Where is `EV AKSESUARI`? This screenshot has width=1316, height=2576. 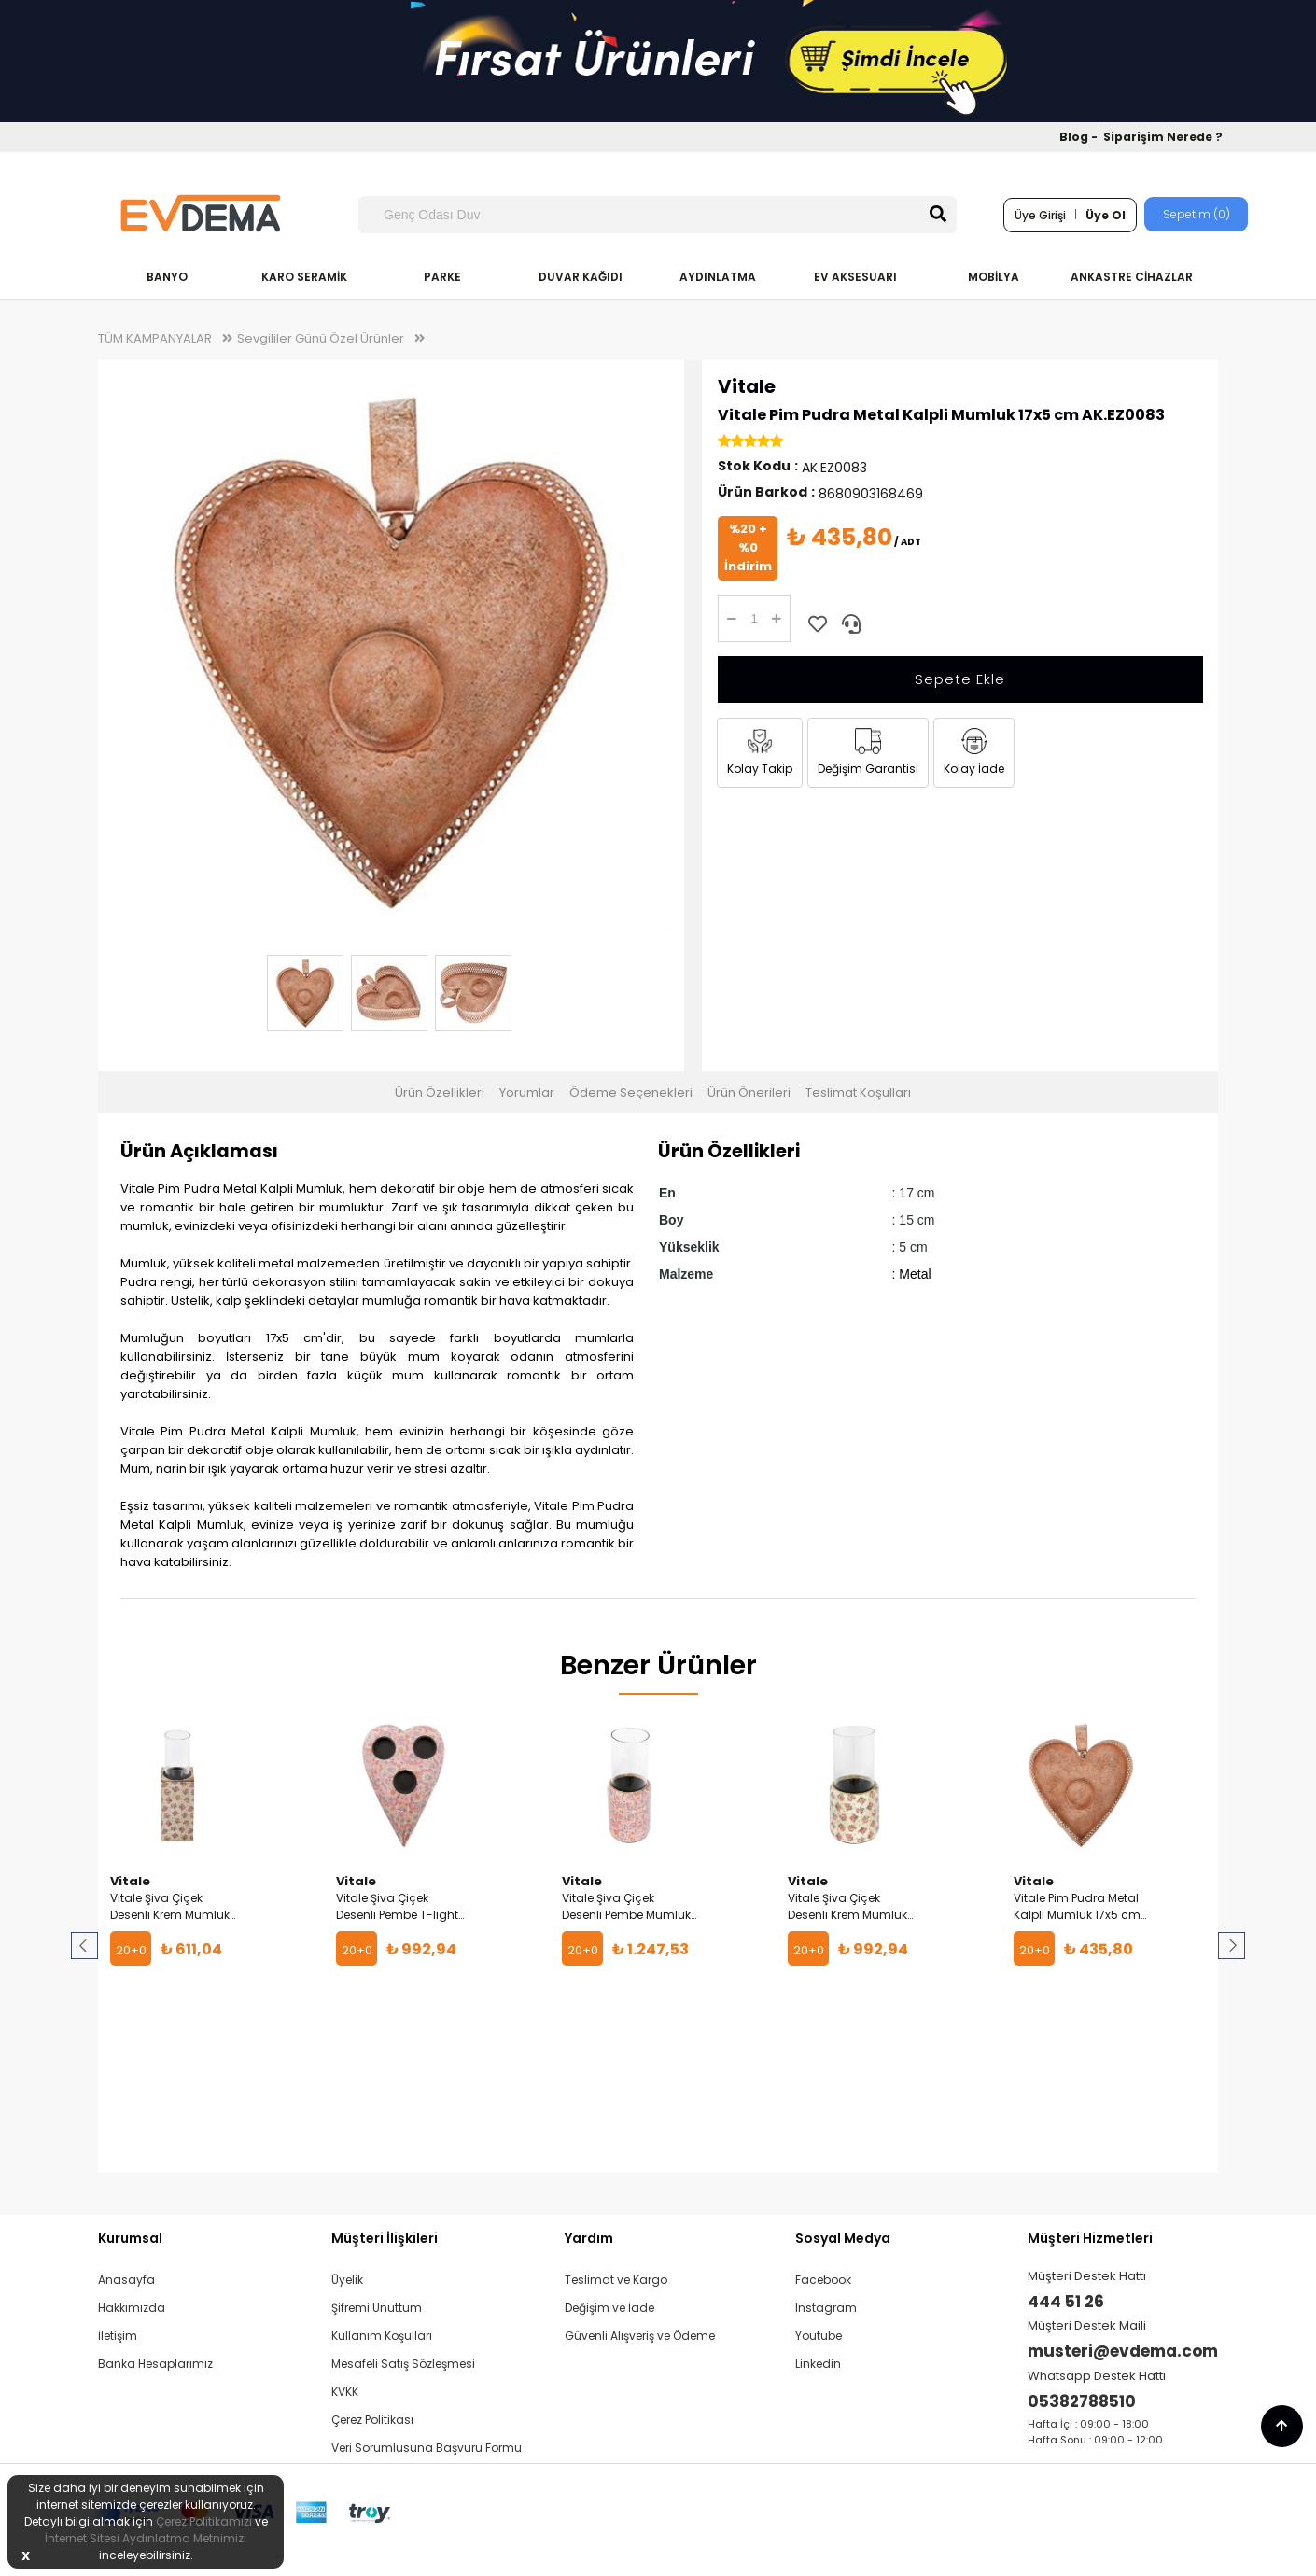
EV AKSESUARI is located at coordinates (855, 277).